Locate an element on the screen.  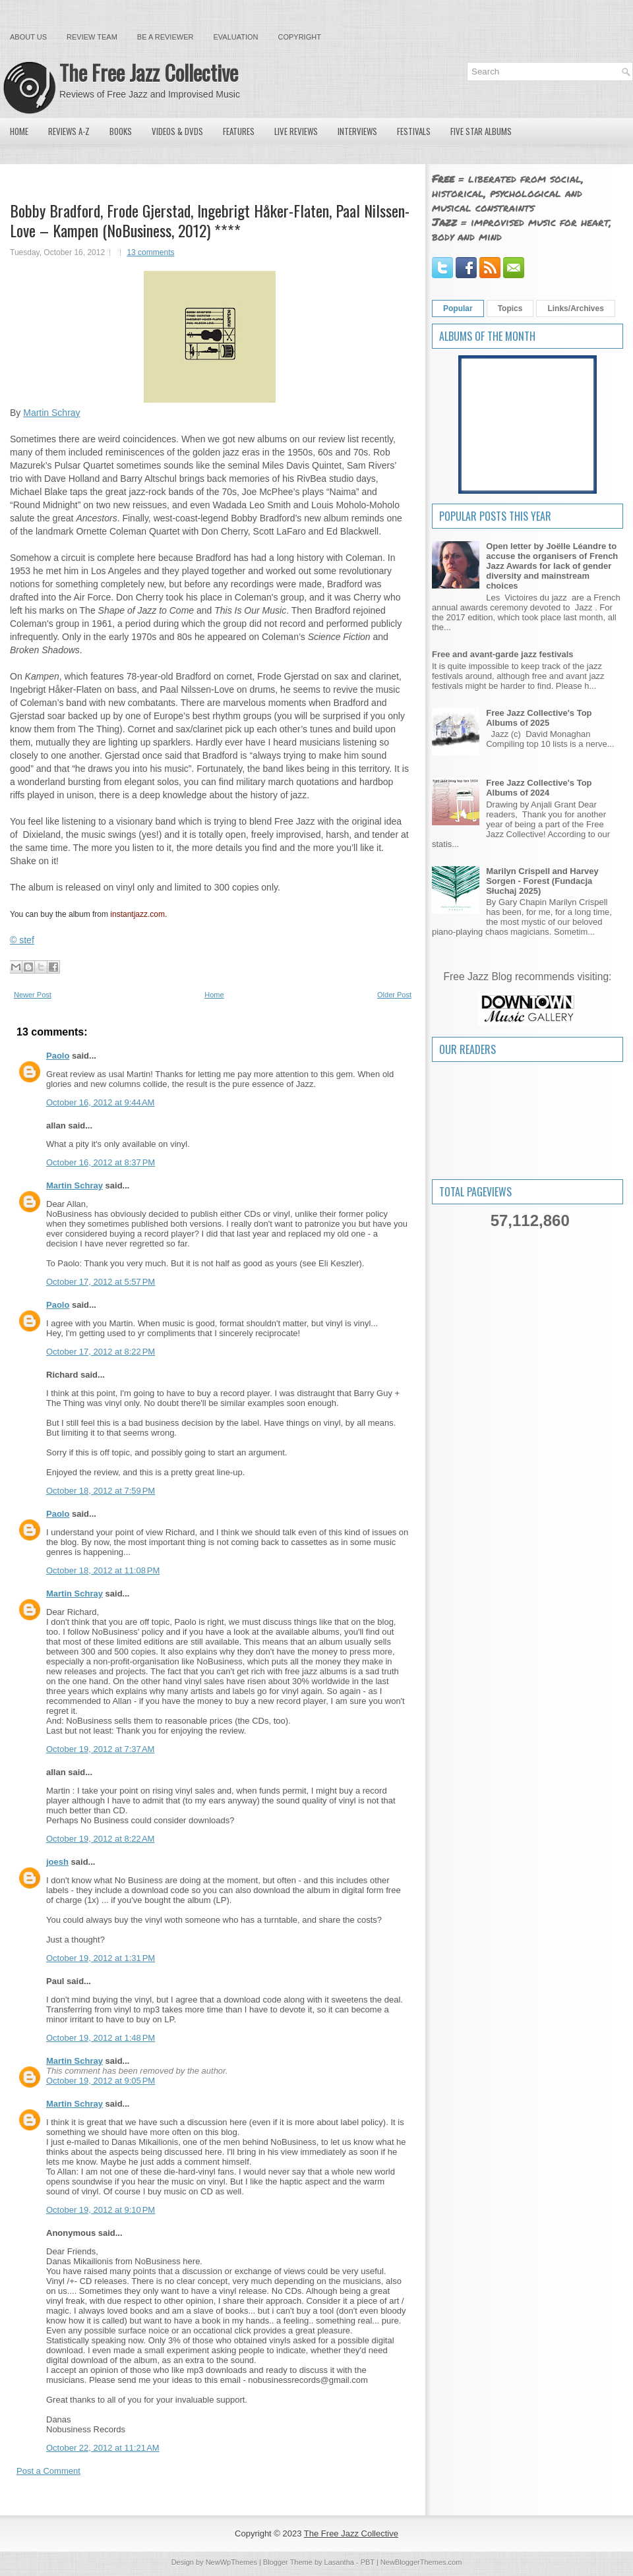
Live Reviews is located at coordinates (296, 131).